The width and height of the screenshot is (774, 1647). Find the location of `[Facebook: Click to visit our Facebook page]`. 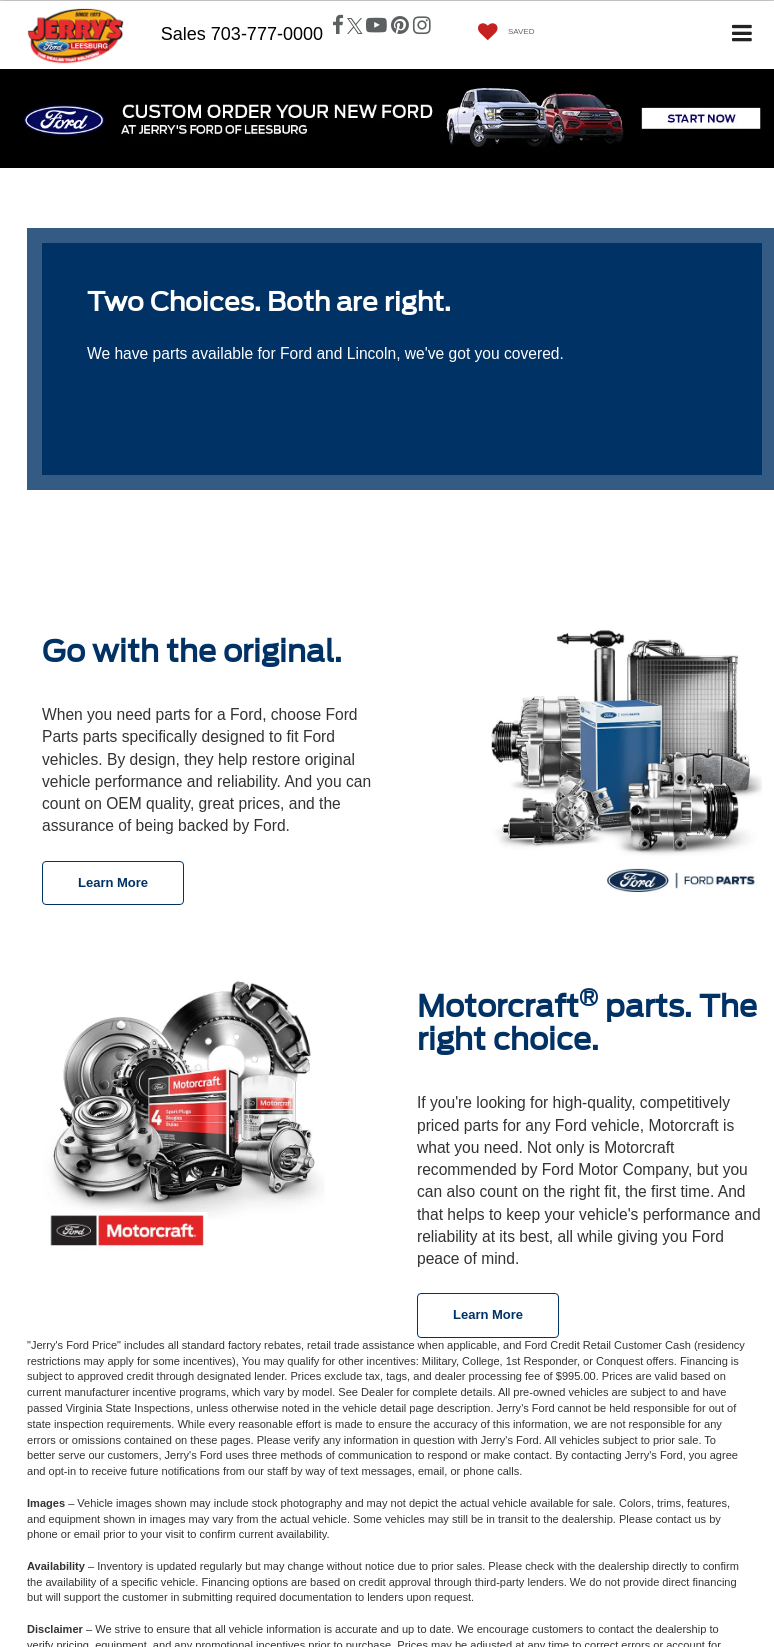

[Facebook: Click to visit our Facebook page] is located at coordinates (338, 26).